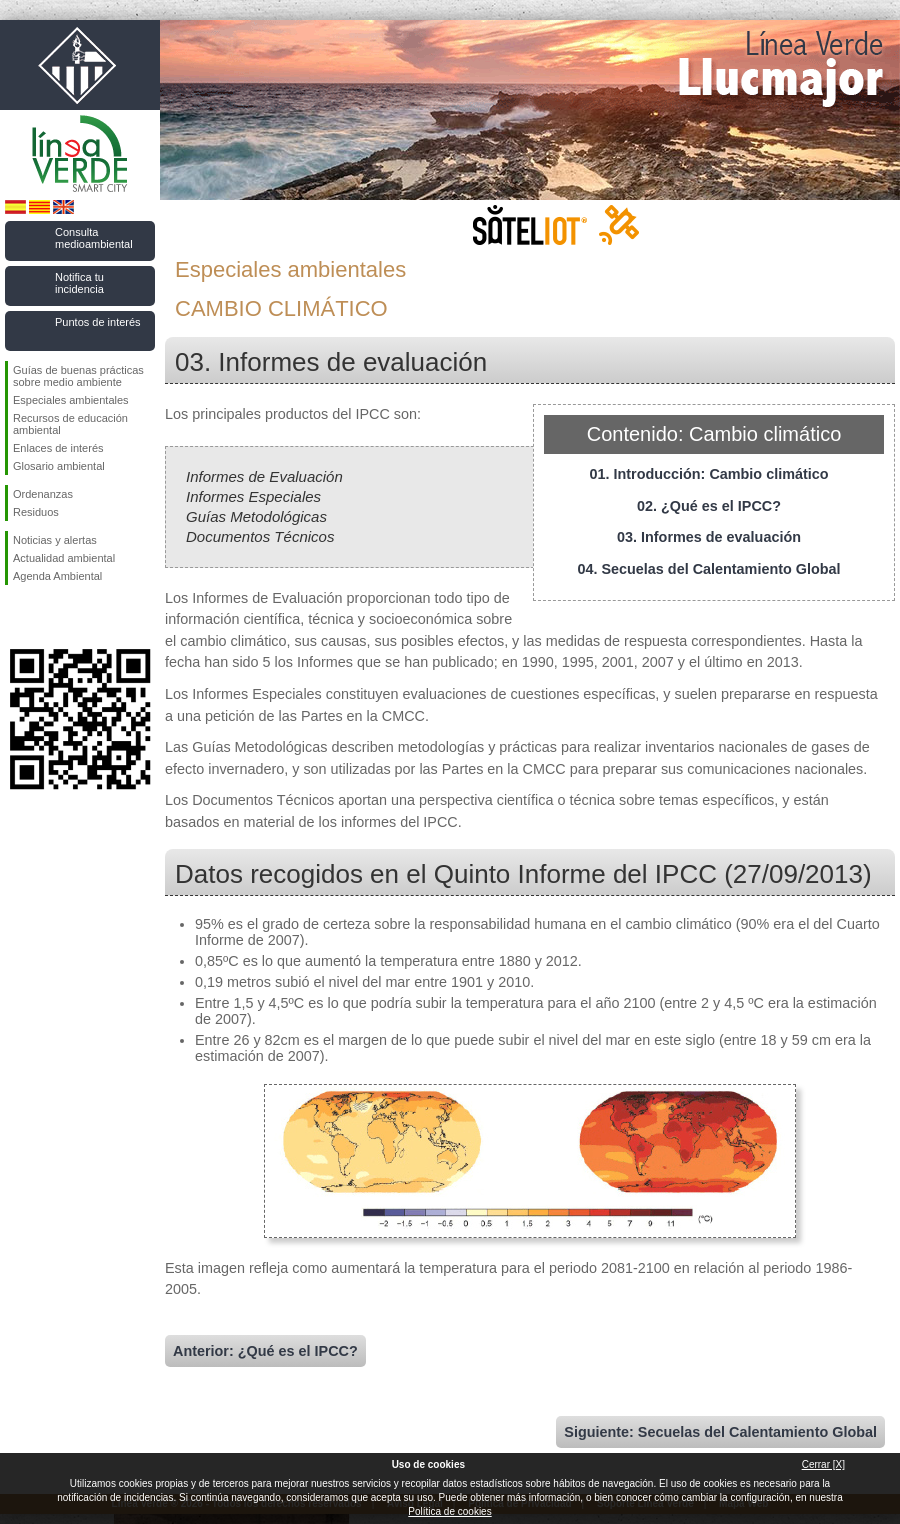 The height and width of the screenshot is (1524, 900). What do you see at coordinates (59, 466) in the screenshot?
I see `Glosario ambiental` at bounding box center [59, 466].